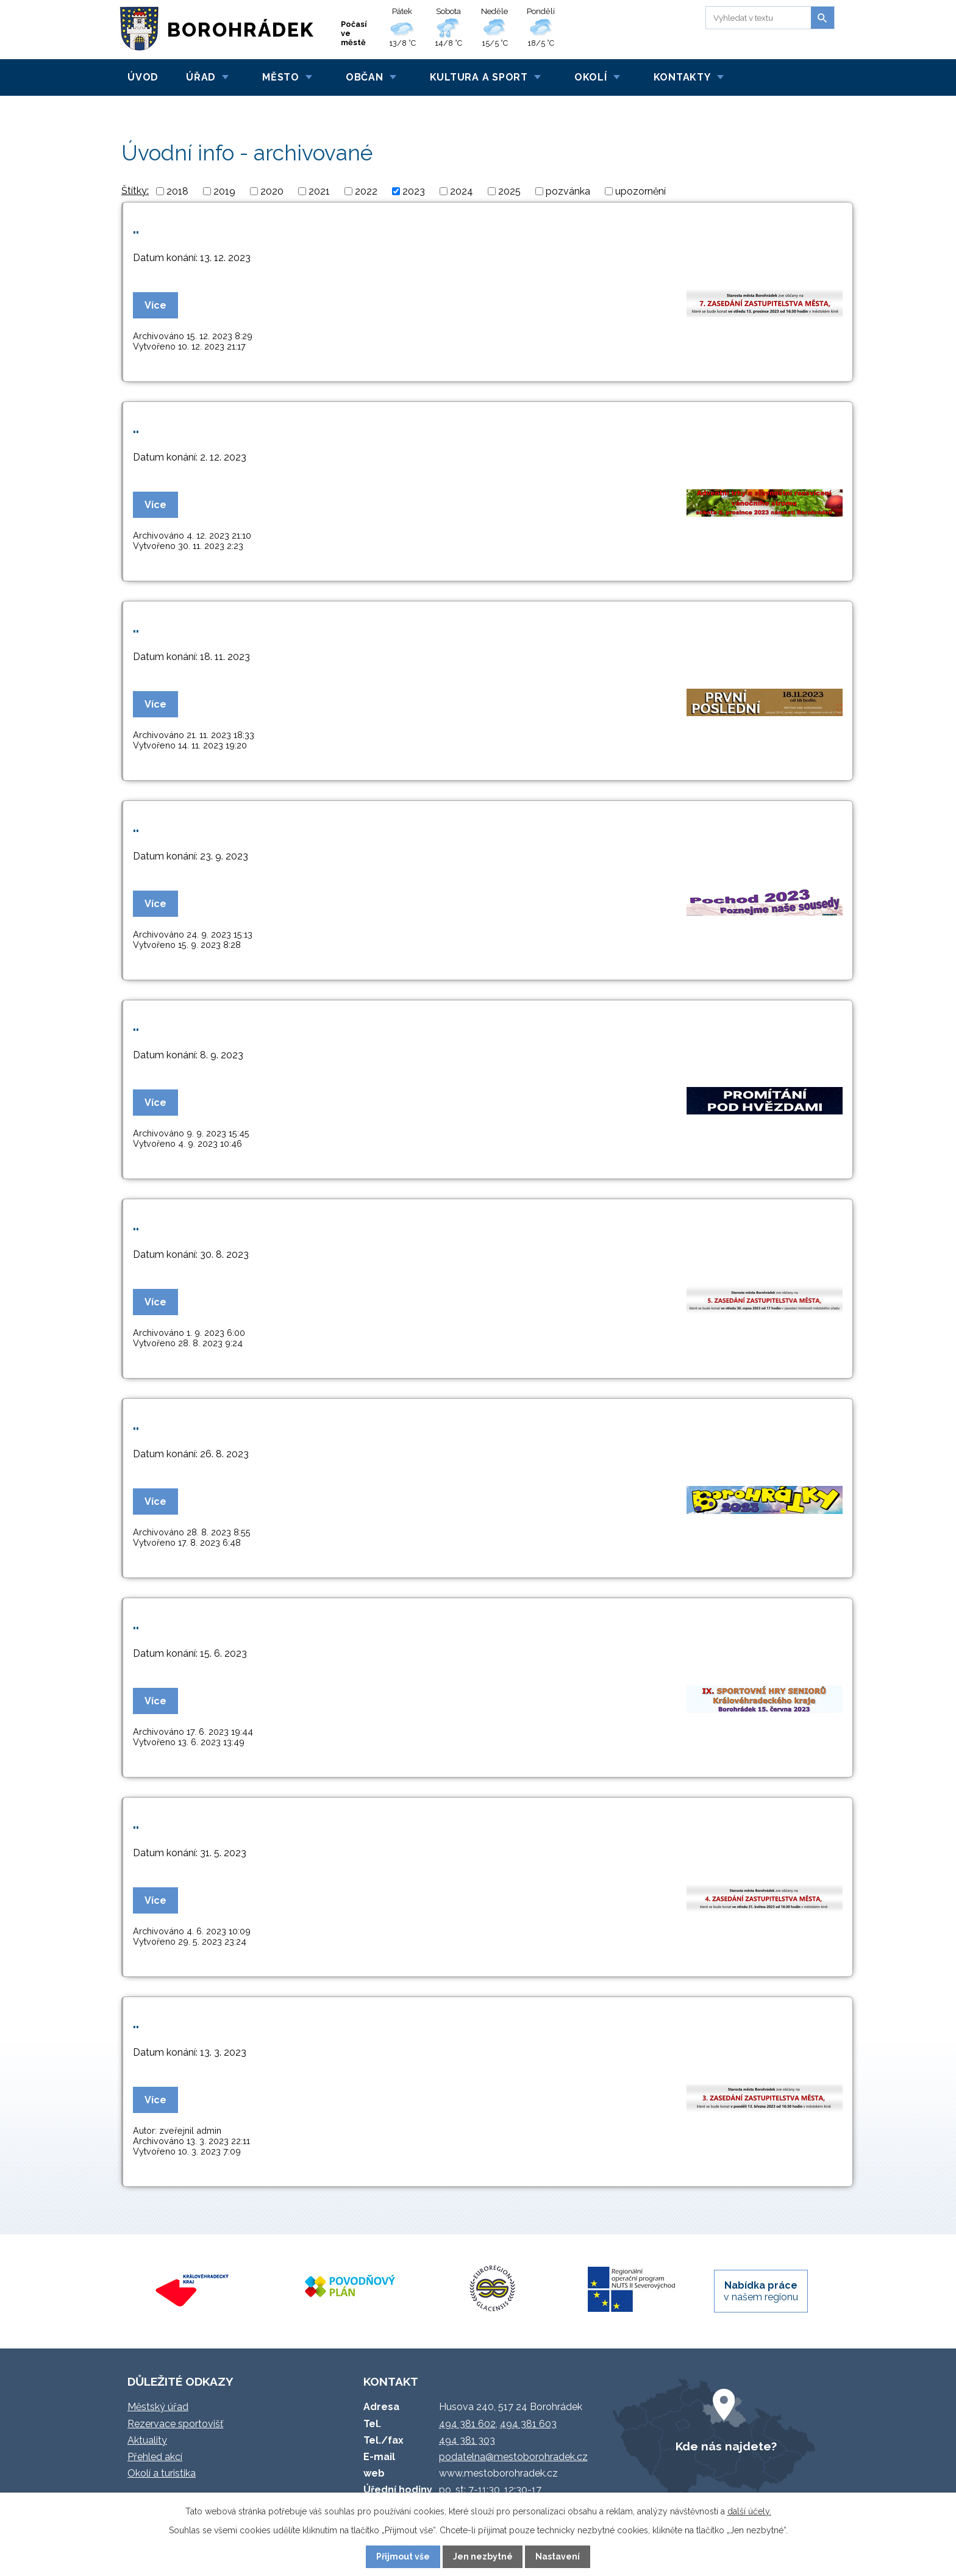  What do you see at coordinates (528, 2424) in the screenshot?
I see `494 381 603` at bounding box center [528, 2424].